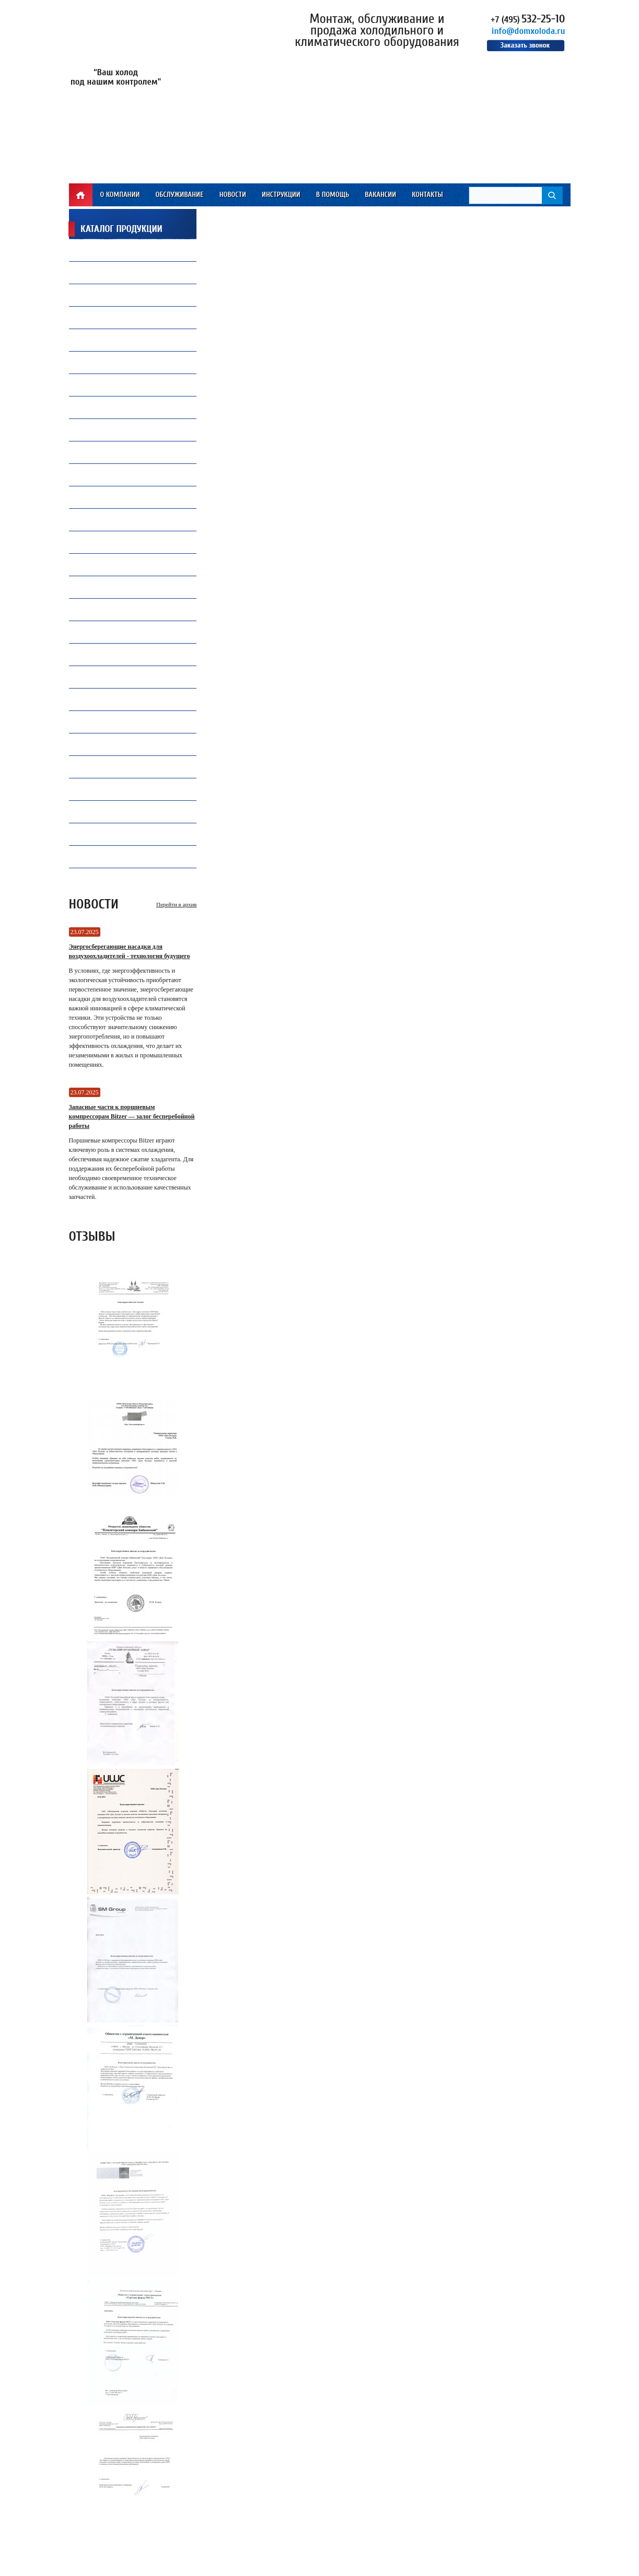 The image size is (639, 2576). I want to click on Фреон, so click(90, 250).